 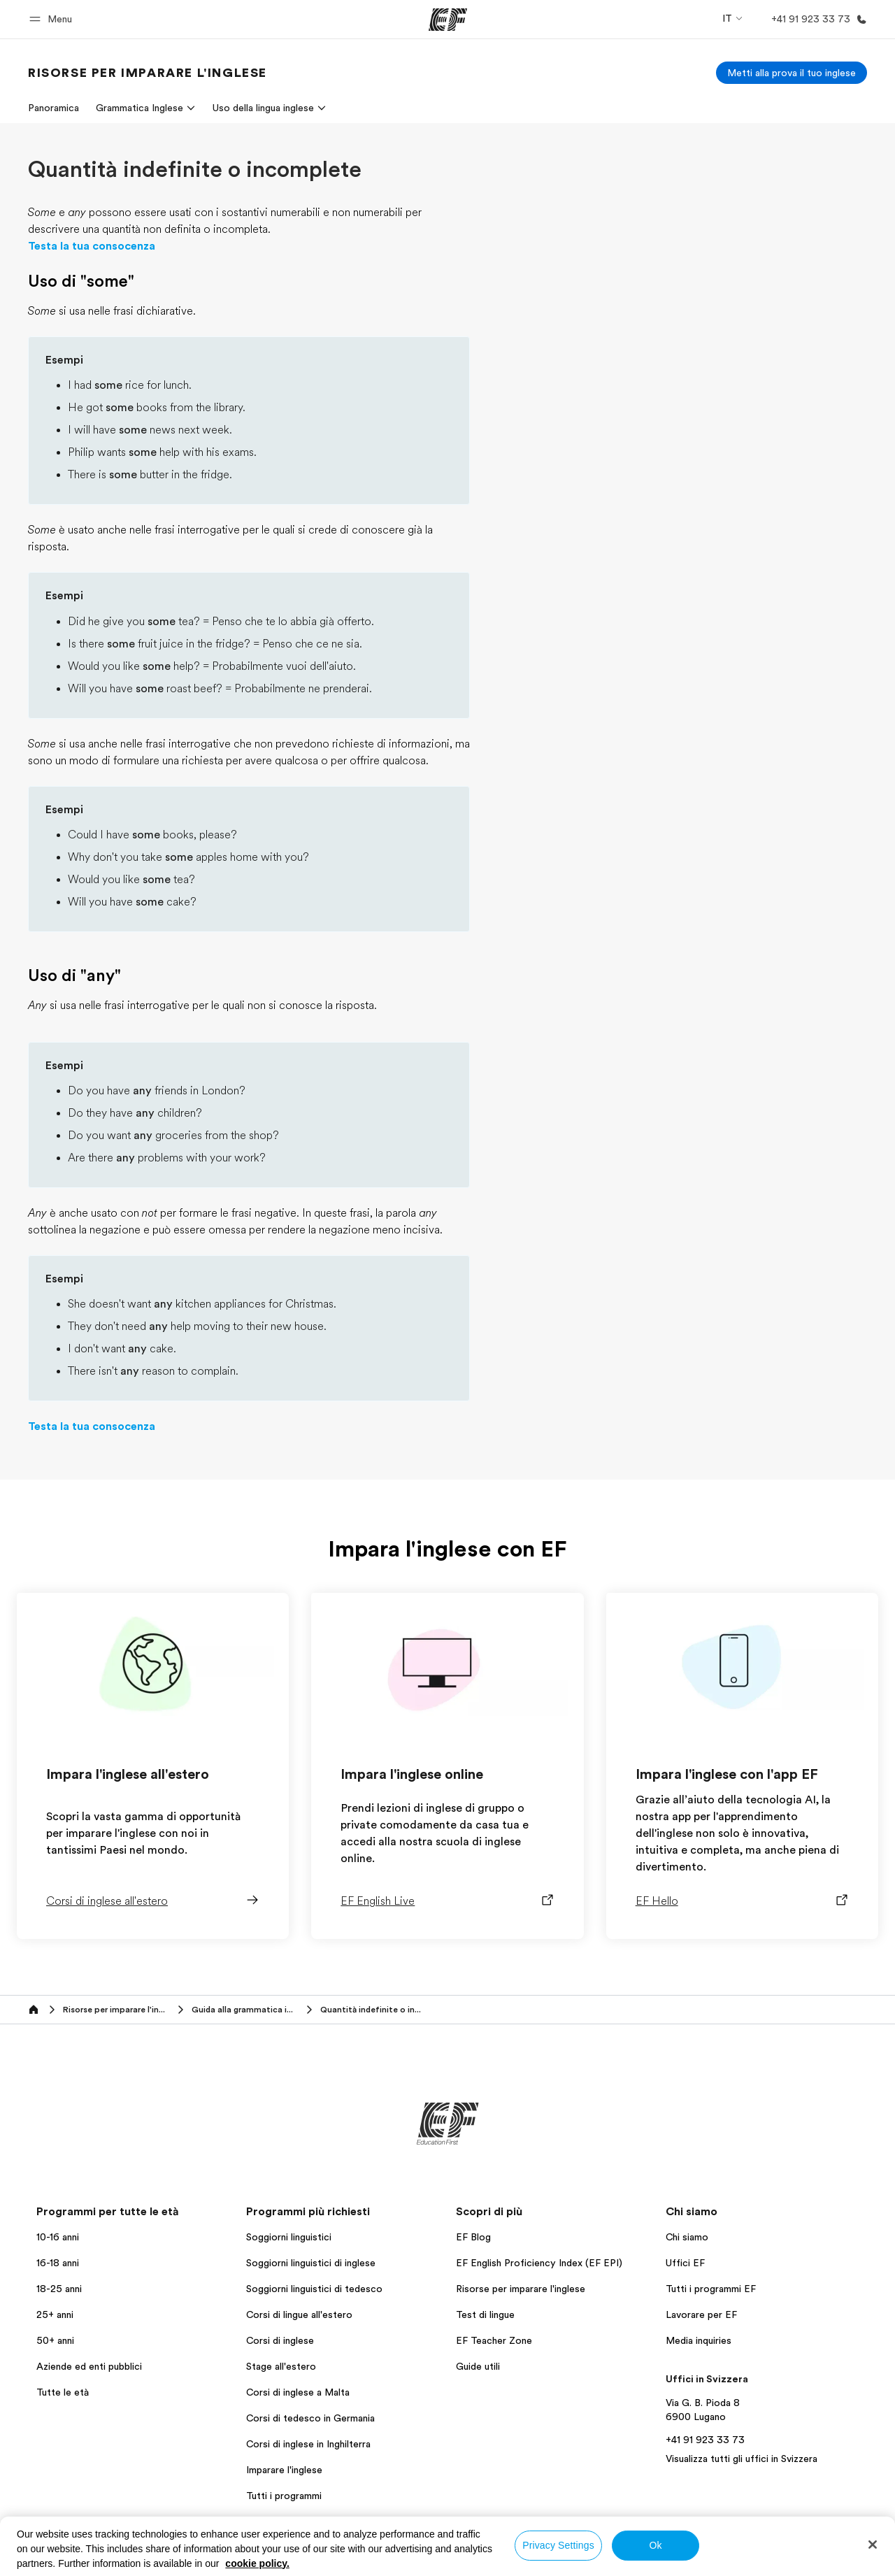 I want to click on cookie policy. [More information about your privacy, opens in a new tab], so click(x=257, y=2563).